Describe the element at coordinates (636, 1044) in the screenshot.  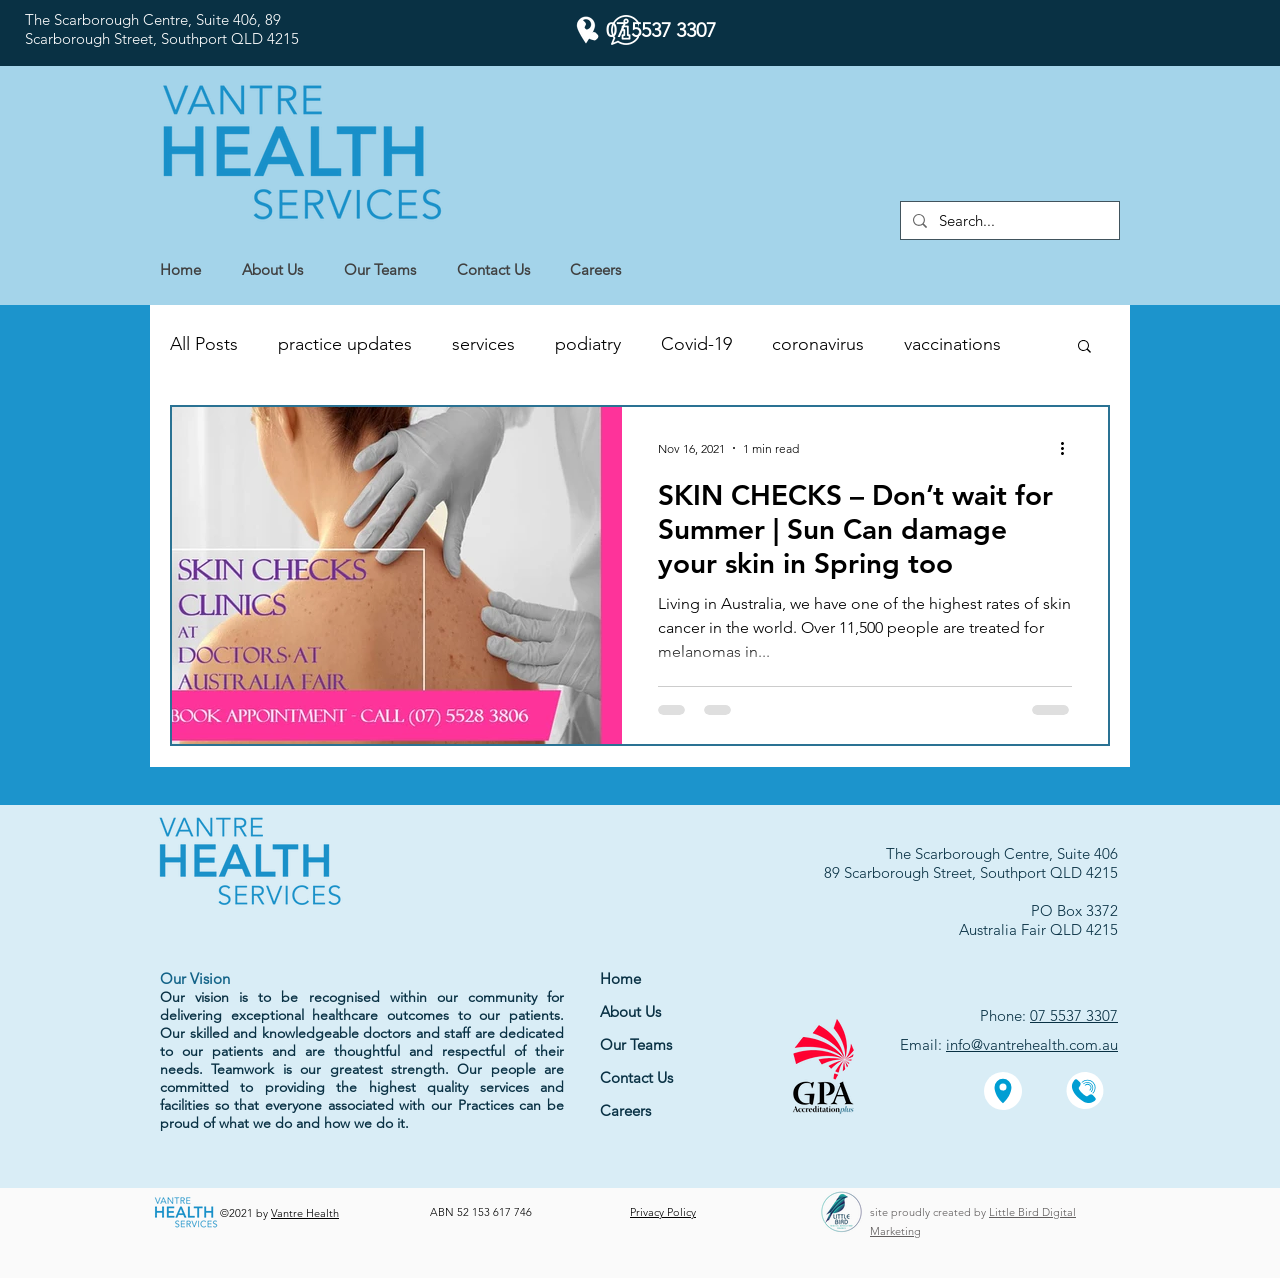
I see `Our Teams` at that location.